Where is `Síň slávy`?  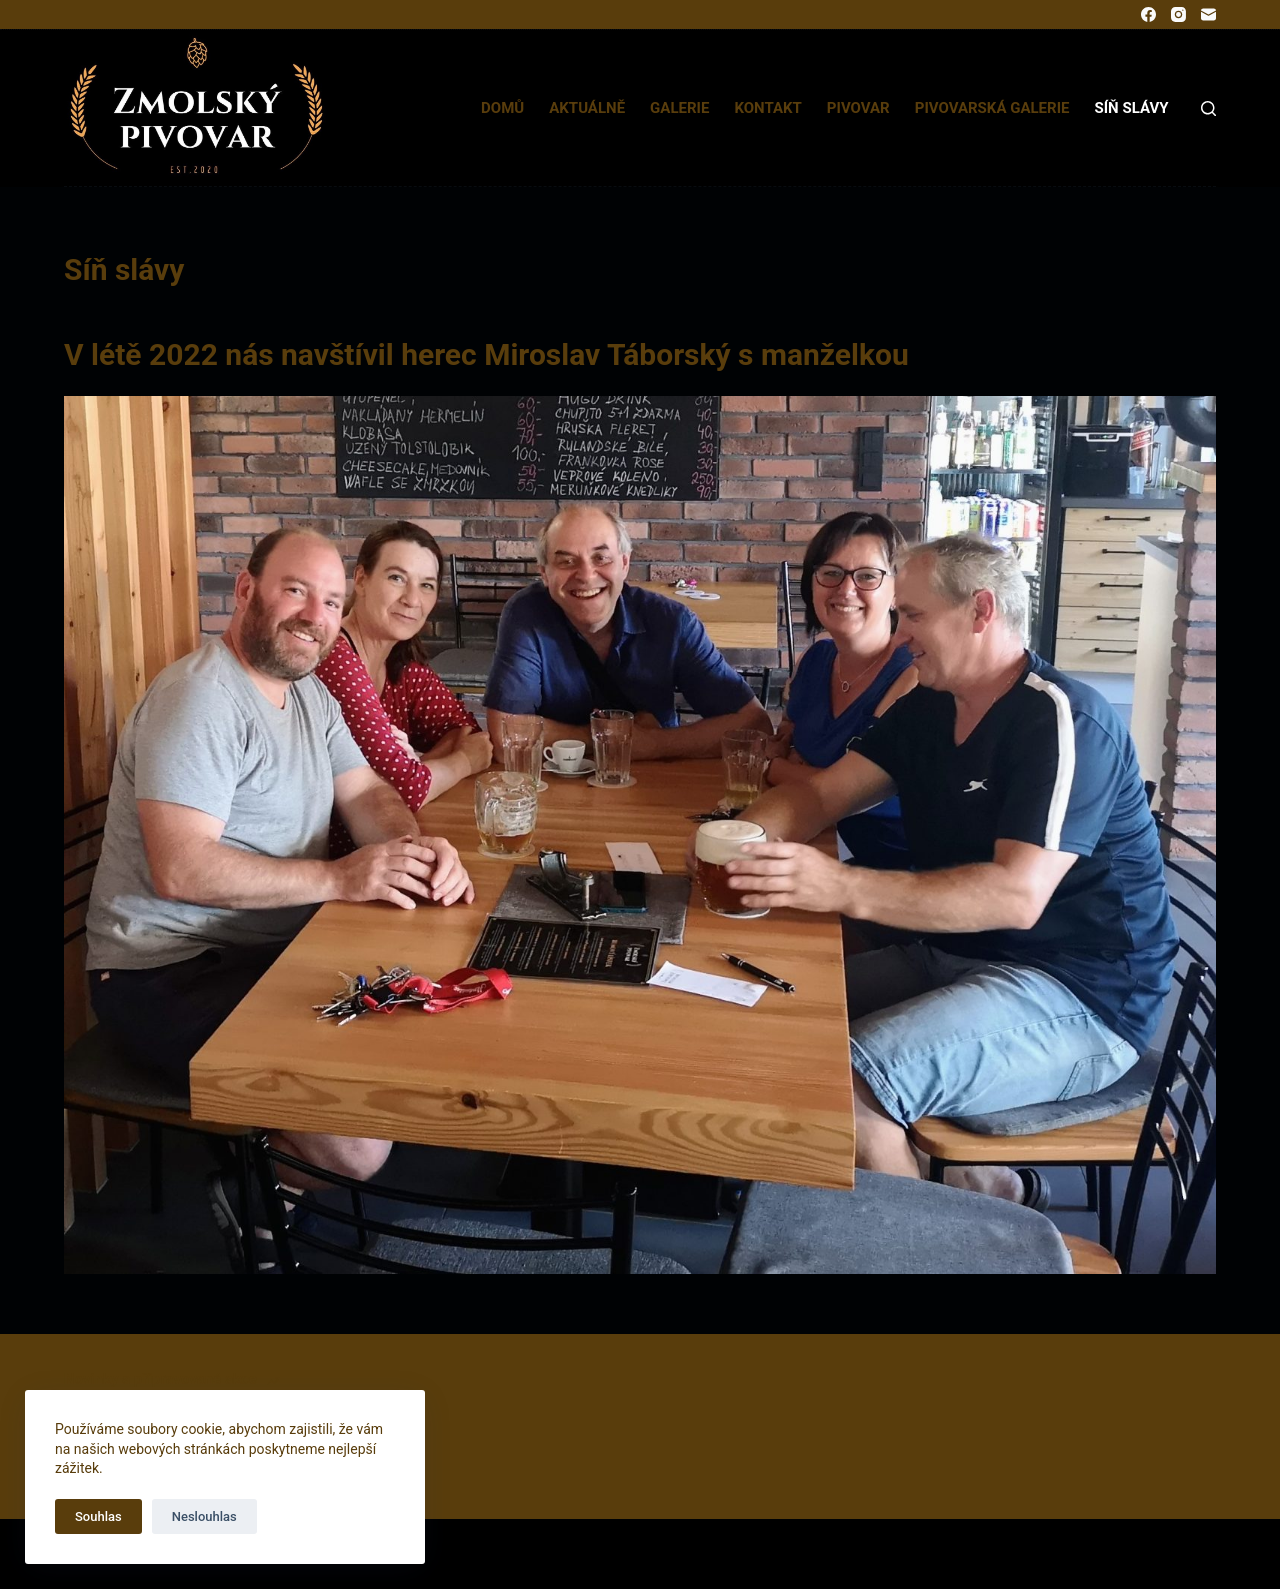 Síň slávy is located at coordinates (1131, 108).